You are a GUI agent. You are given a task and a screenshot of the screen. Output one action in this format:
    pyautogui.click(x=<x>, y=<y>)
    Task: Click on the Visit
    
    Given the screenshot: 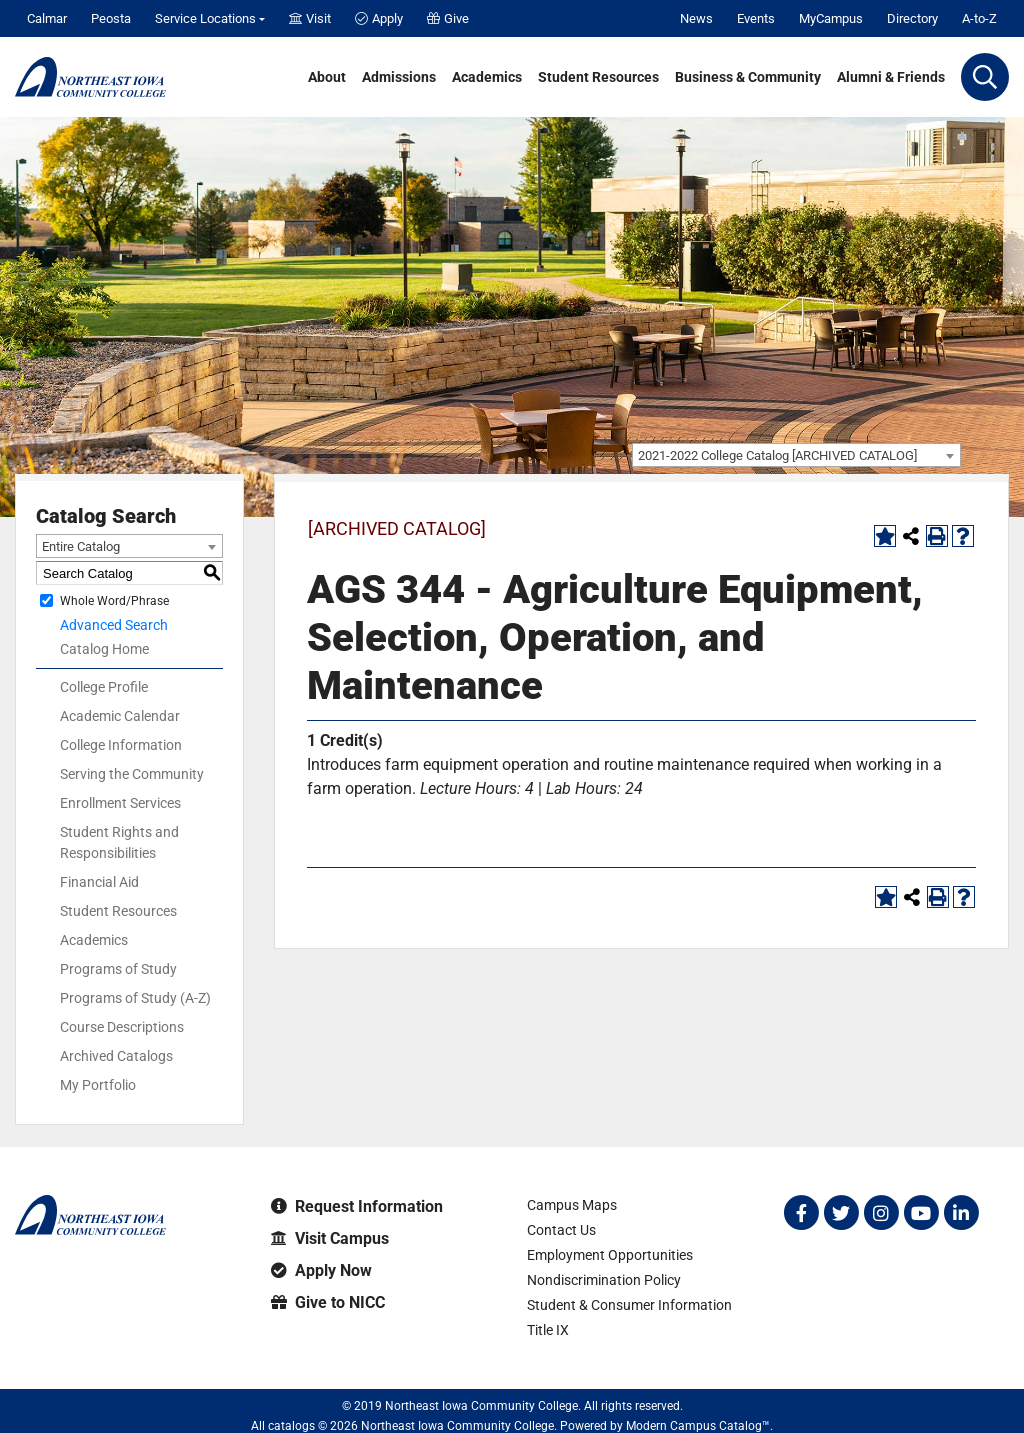 What is the action you would take?
    pyautogui.click(x=310, y=18)
    